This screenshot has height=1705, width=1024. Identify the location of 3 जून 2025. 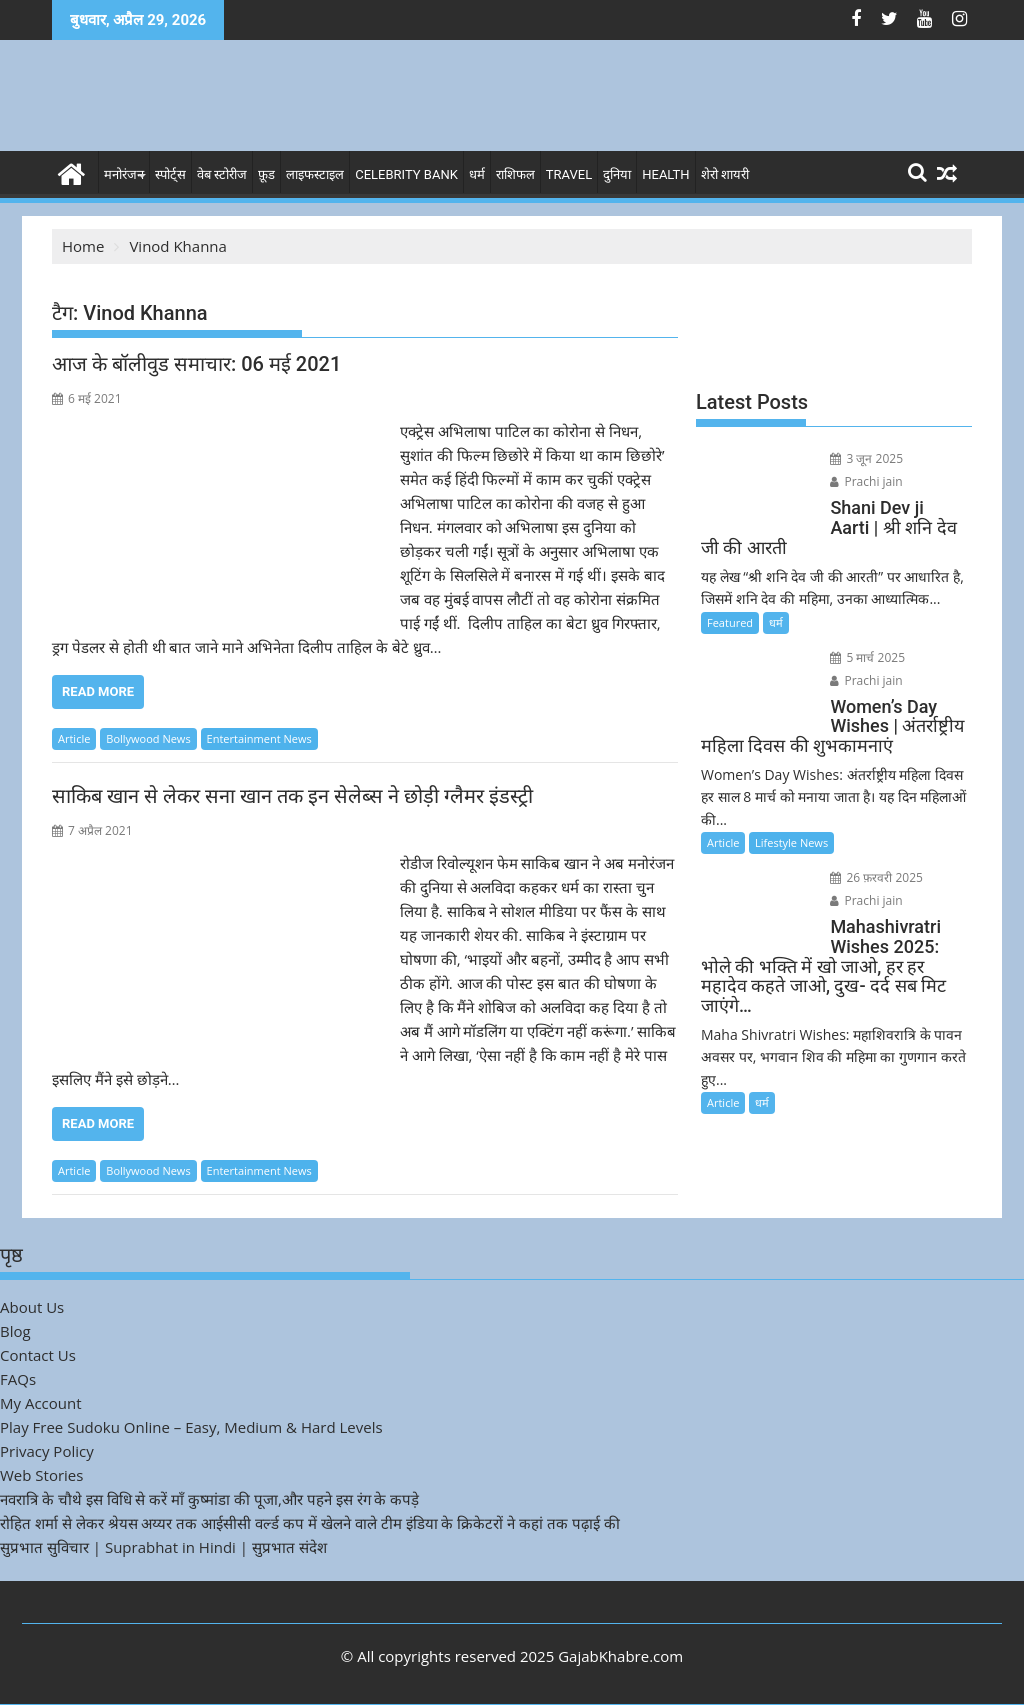
(866, 458).